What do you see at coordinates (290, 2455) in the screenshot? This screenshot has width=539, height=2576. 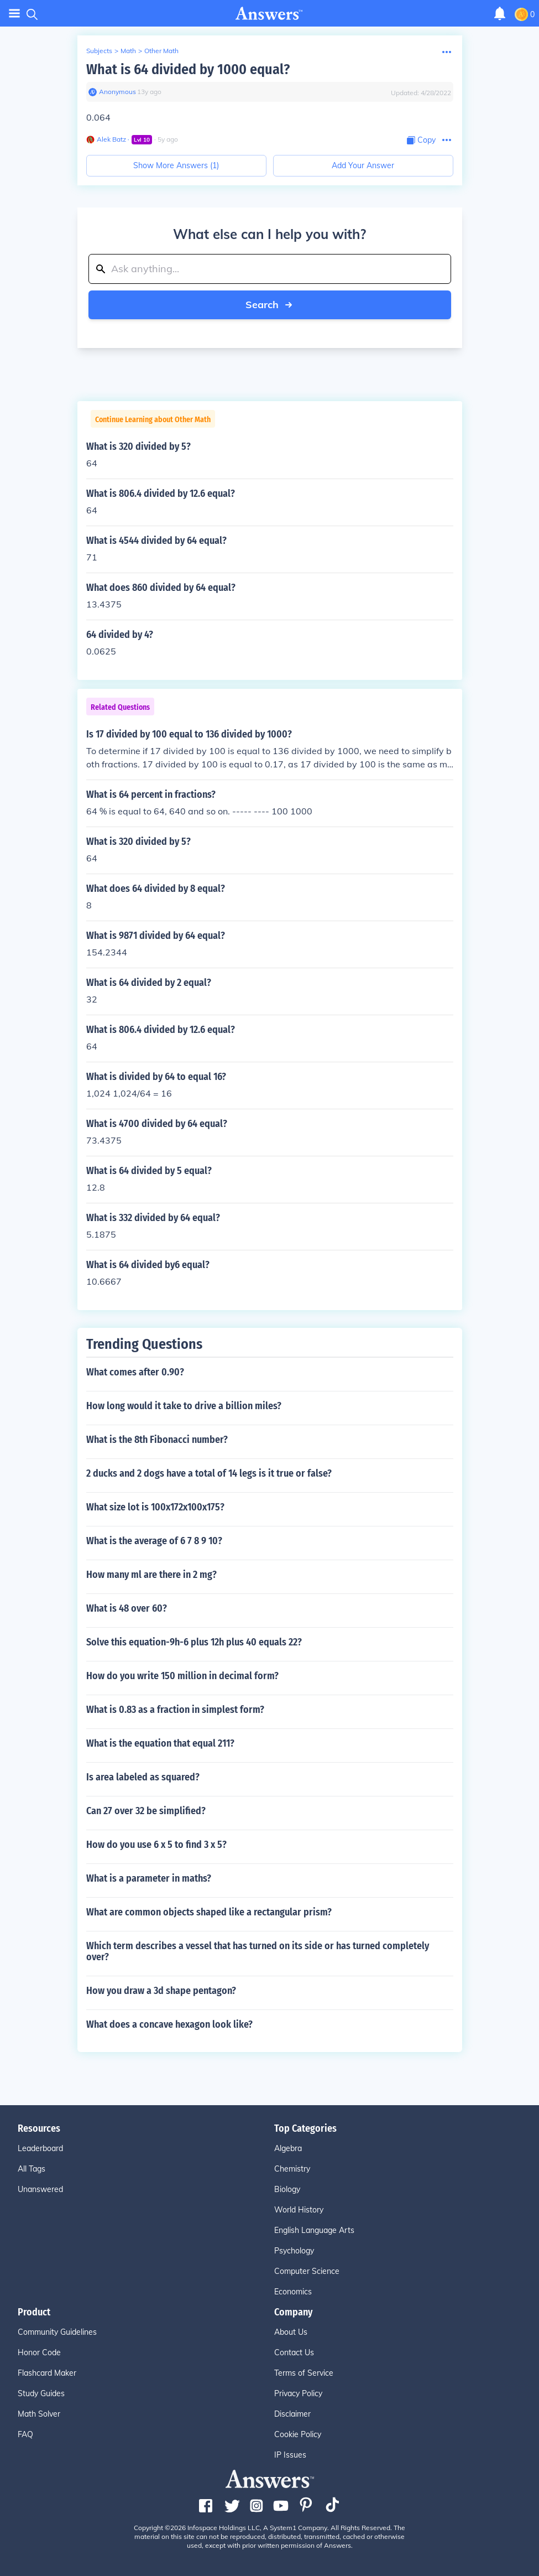 I see `IP Issues` at bounding box center [290, 2455].